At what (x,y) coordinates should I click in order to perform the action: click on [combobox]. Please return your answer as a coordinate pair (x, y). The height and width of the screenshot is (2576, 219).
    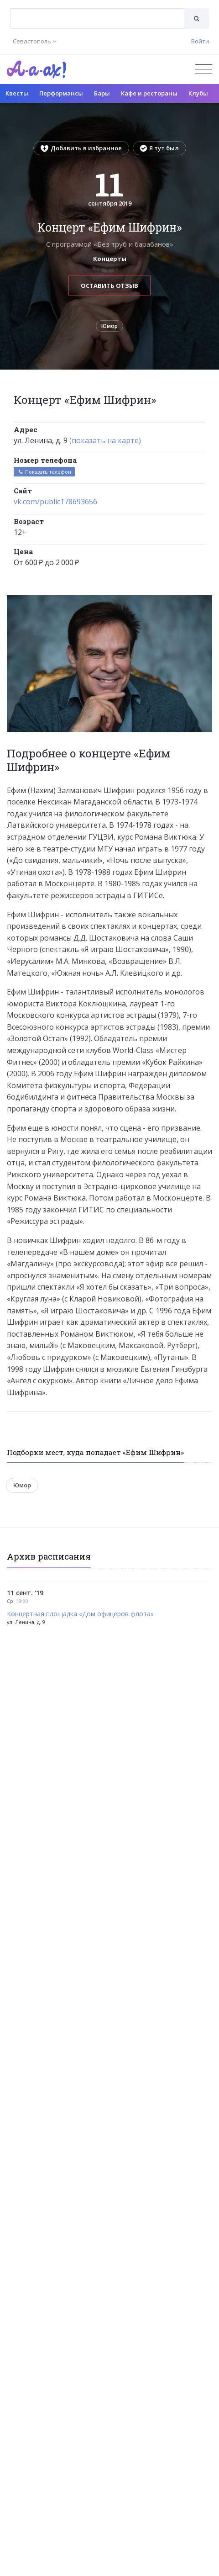
    Looking at the image, I should click on (97, 18).